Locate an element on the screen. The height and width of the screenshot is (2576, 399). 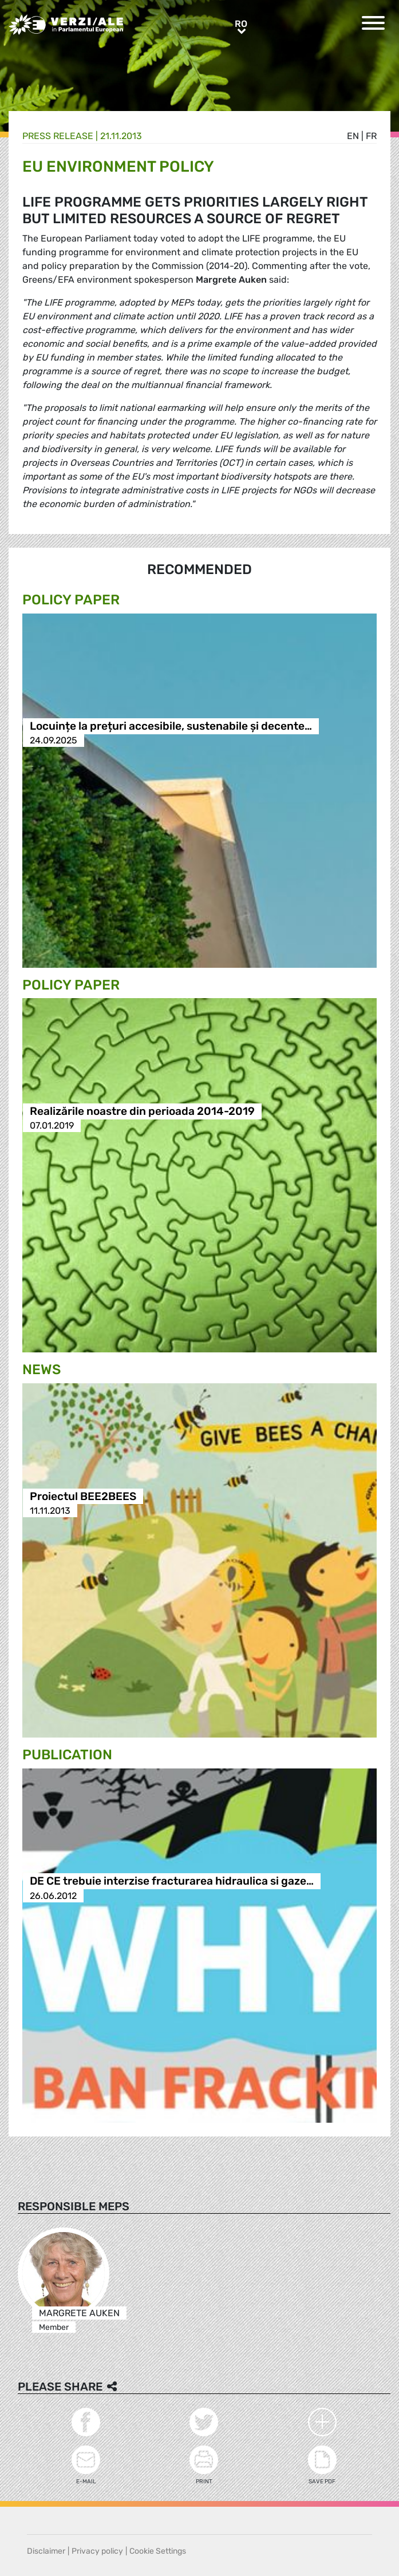
Realizările noastre din perioada 2014-2019 is located at coordinates (142, 1111).